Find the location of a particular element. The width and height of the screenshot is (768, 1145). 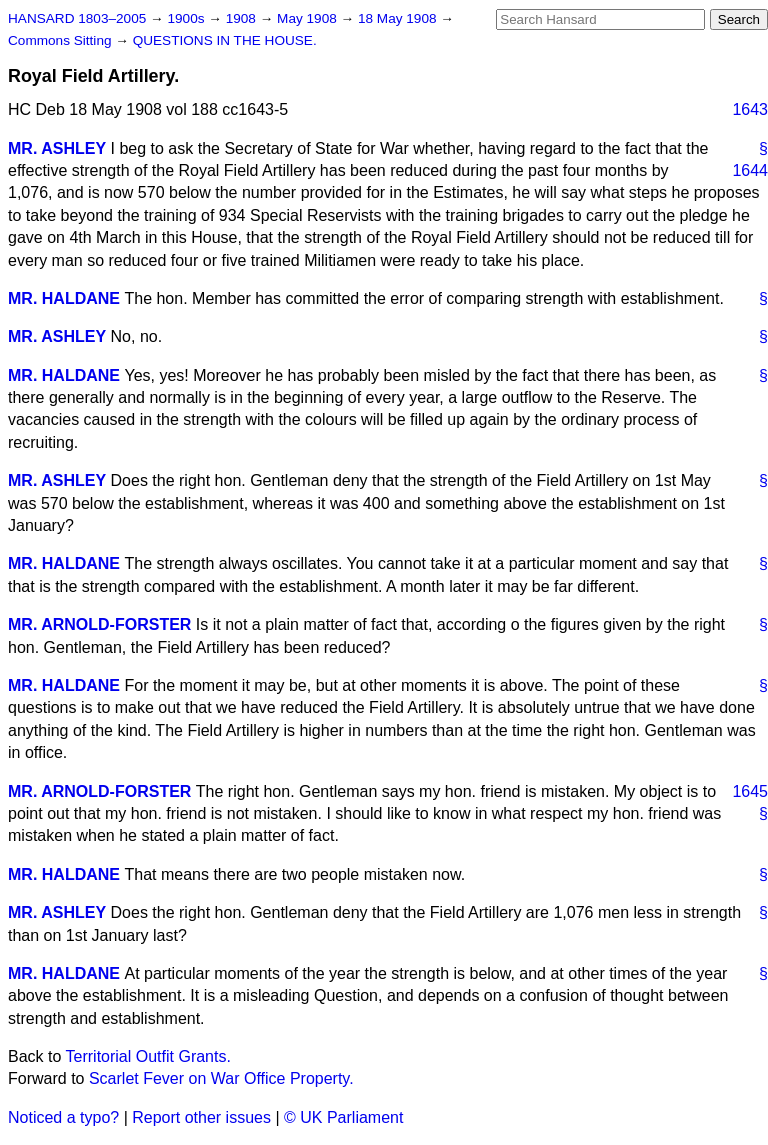

18 May 1908 is located at coordinates (399, 18).